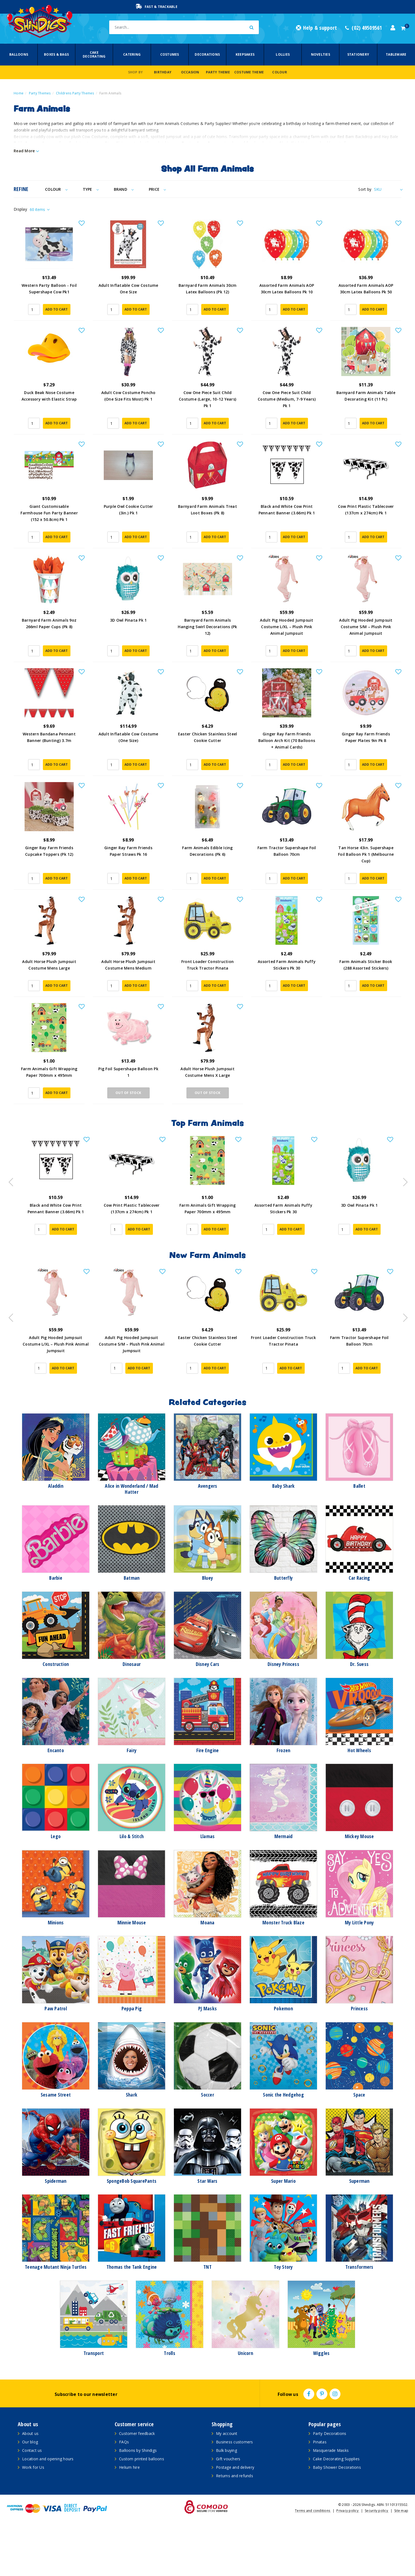 This screenshot has width=415, height=2576. I want to click on Contact us, so click(32, 2500).